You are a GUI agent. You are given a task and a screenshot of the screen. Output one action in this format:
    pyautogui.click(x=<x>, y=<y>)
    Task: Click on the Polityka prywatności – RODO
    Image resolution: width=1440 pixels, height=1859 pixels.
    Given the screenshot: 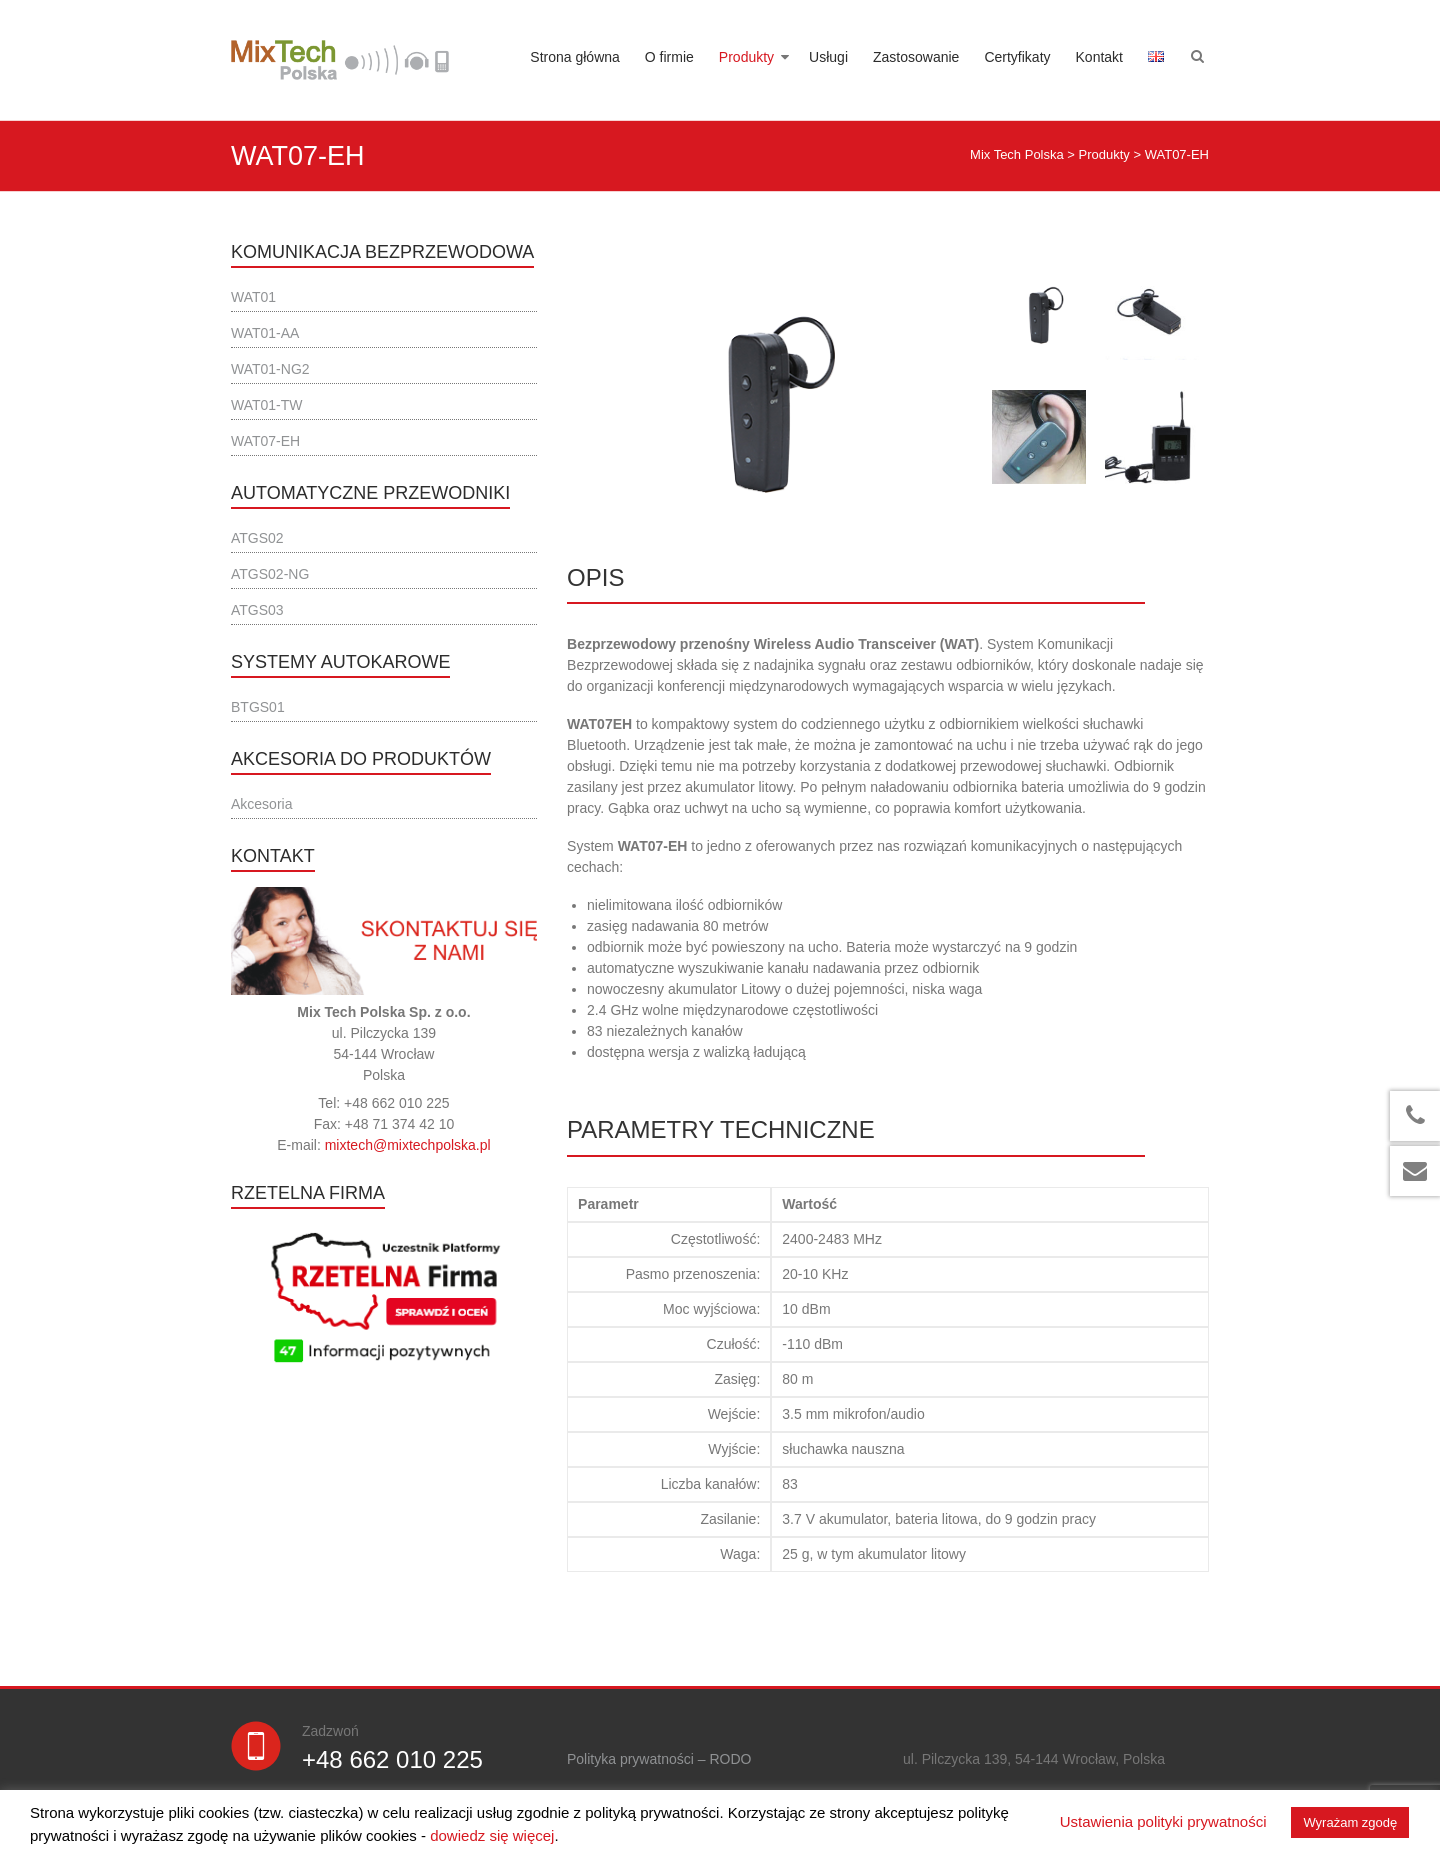 What is the action you would take?
    pyautogui.click(x=659, y=1759)
    